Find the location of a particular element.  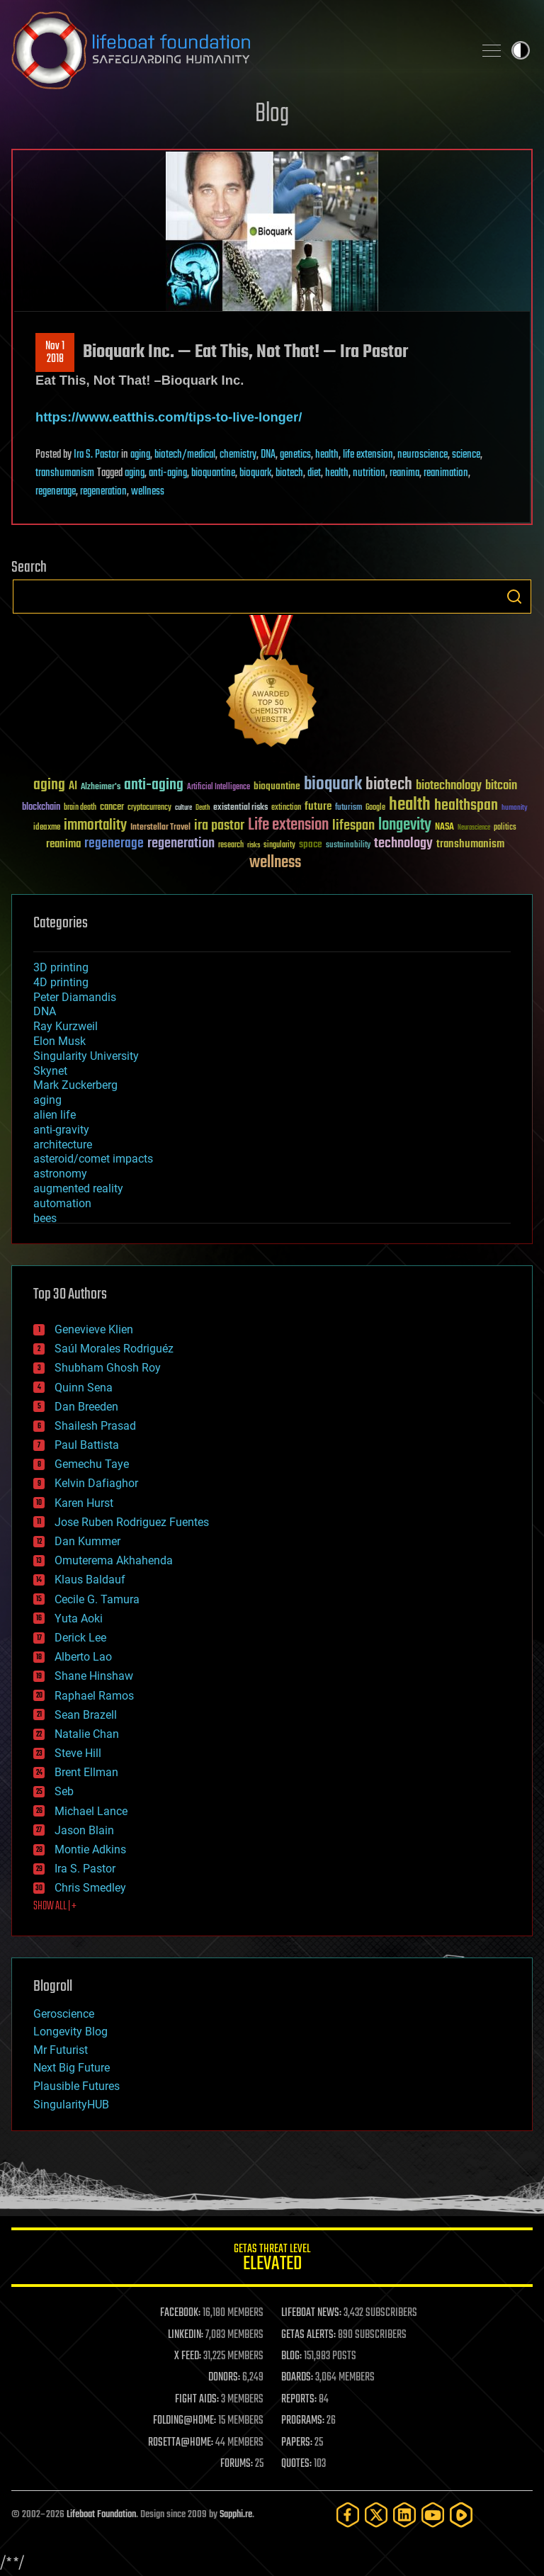

Derick Lee is located at coordinates (80, 1637).